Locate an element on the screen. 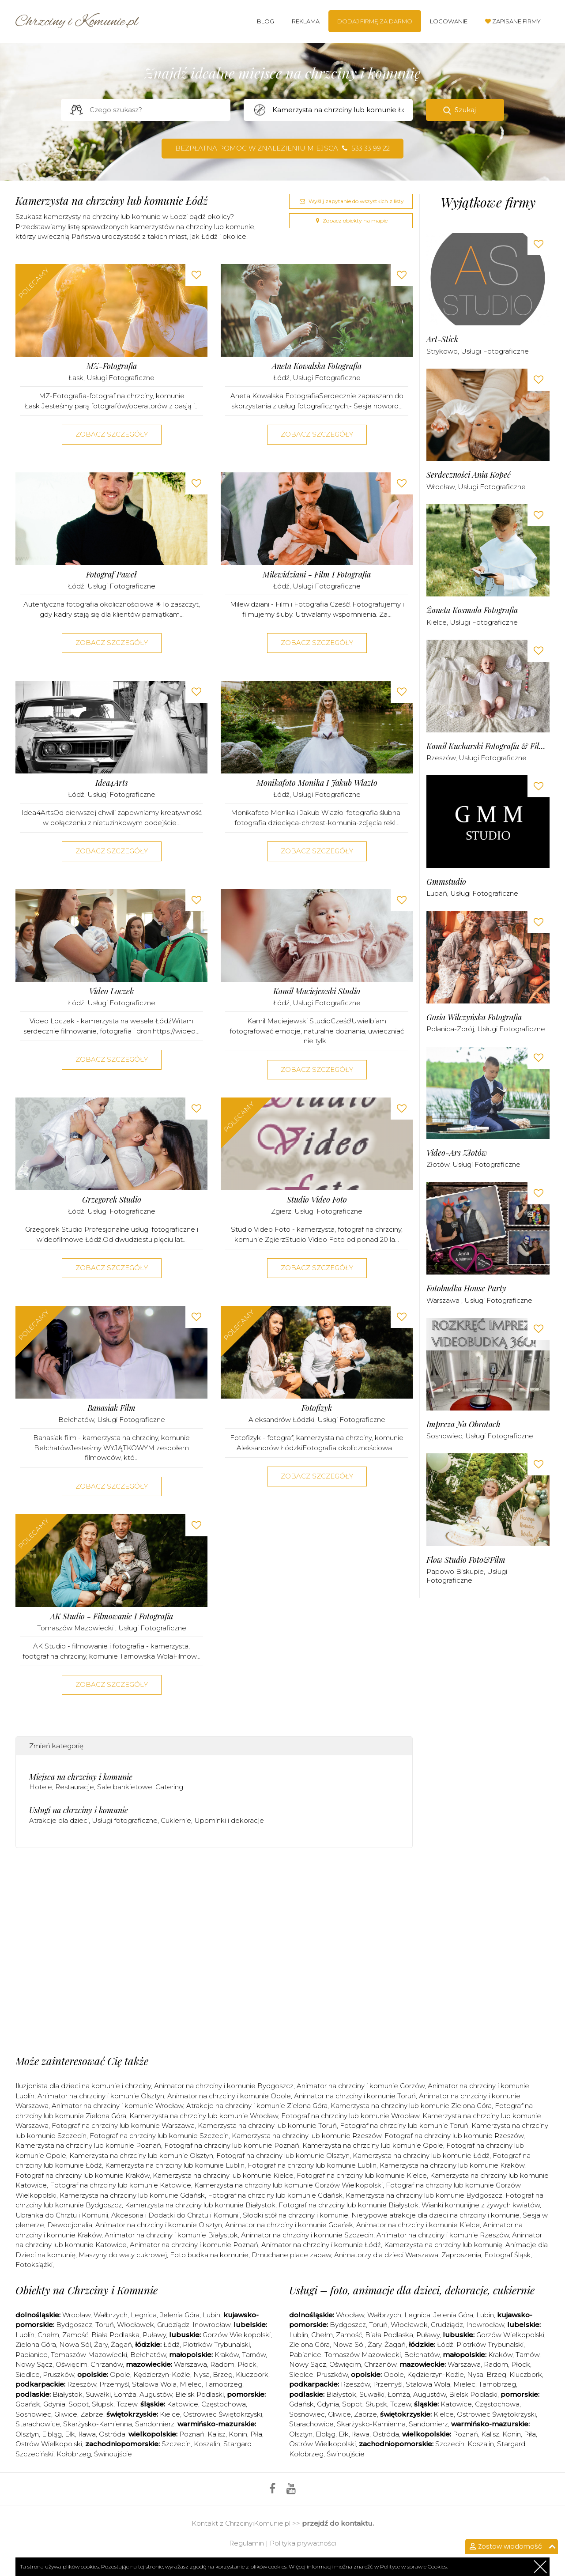  Kamerzysta na chrzciny lub komunie Kraków is located at coordinates (452, 2165).